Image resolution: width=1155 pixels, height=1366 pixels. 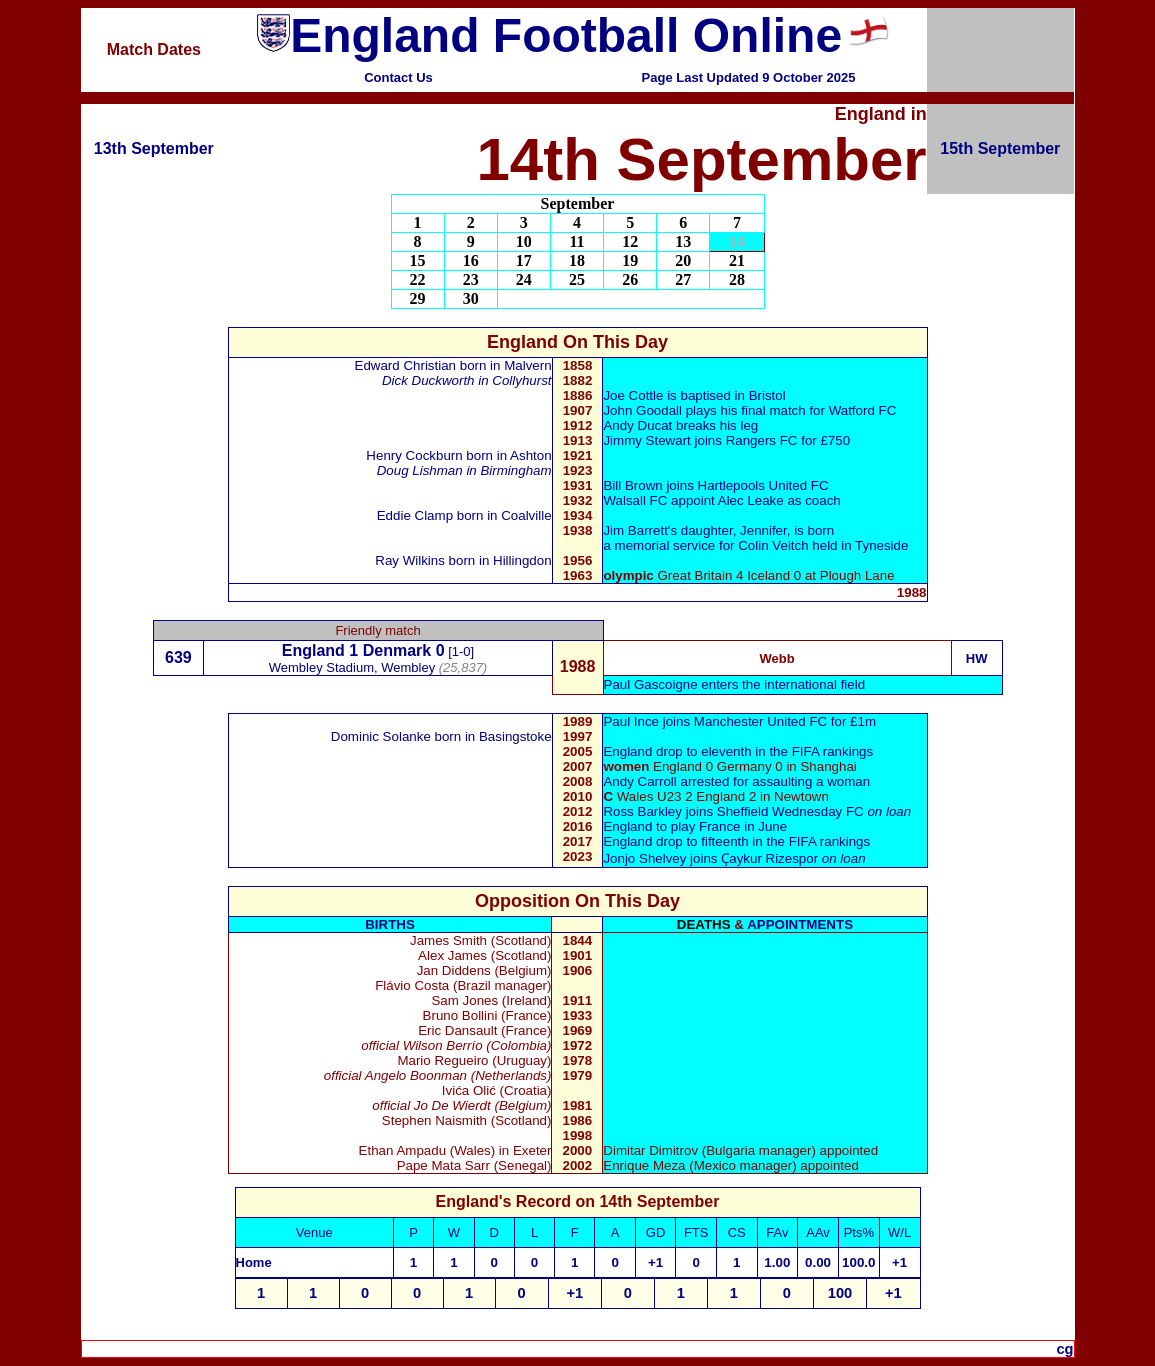 What do you see at coordinates (633, 395) in the screenshot?
I see `Joe Cottle` at bounding box center [633, 395].